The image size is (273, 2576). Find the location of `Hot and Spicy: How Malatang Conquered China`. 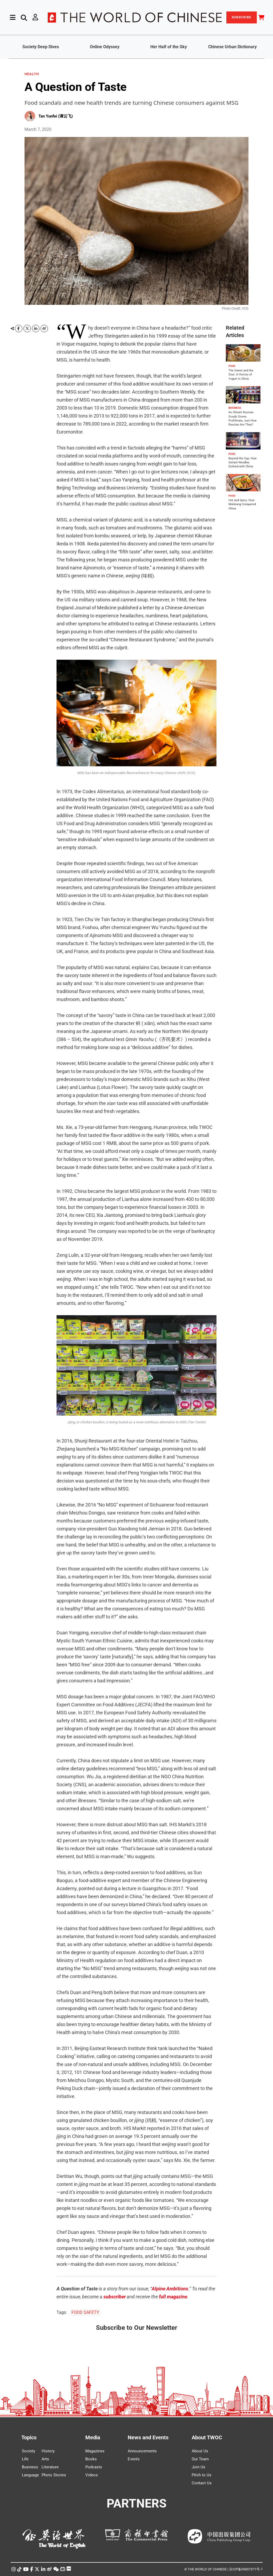

Hot and Spicy: How Malatang Conquered China is located at coordinates (242, 504).